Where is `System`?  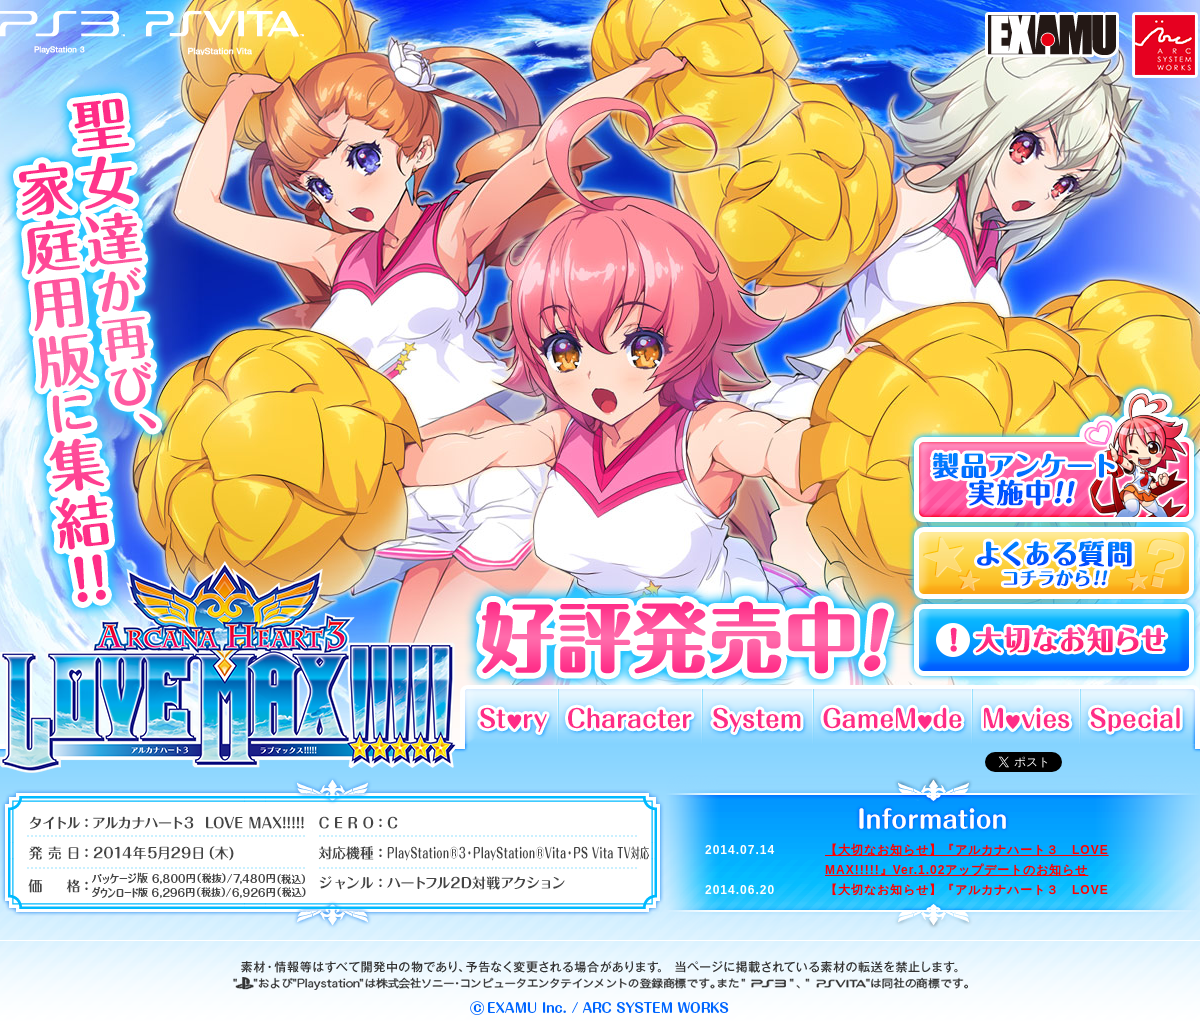
System is located at coordinates (757, 716).